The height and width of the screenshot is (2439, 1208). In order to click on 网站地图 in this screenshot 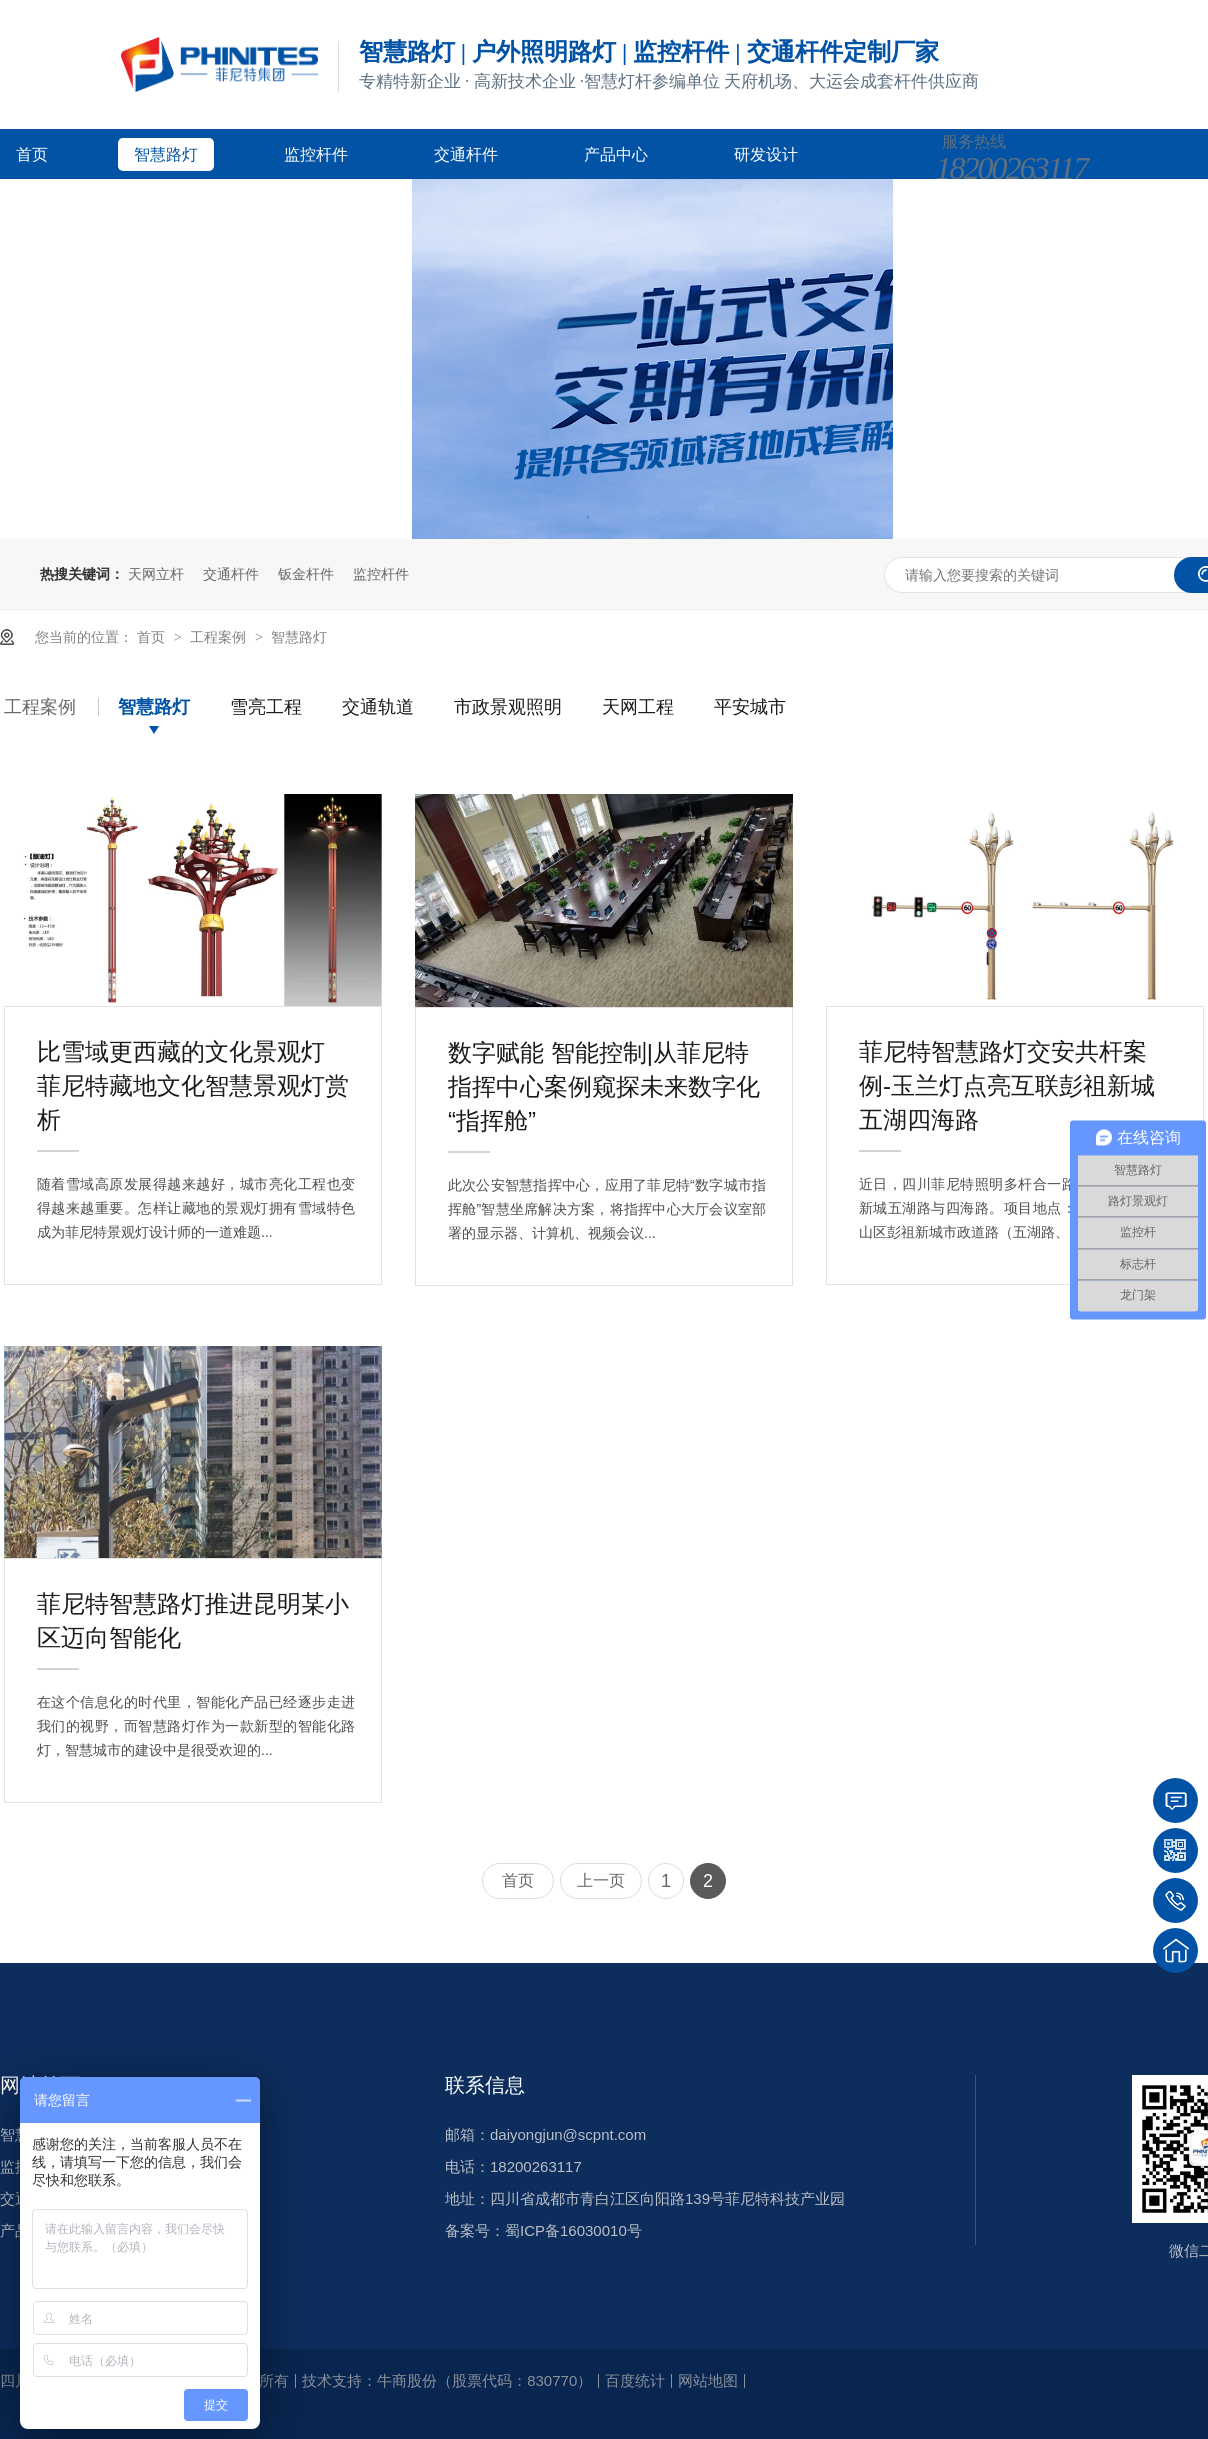, I will do `click(708, 2380)`.